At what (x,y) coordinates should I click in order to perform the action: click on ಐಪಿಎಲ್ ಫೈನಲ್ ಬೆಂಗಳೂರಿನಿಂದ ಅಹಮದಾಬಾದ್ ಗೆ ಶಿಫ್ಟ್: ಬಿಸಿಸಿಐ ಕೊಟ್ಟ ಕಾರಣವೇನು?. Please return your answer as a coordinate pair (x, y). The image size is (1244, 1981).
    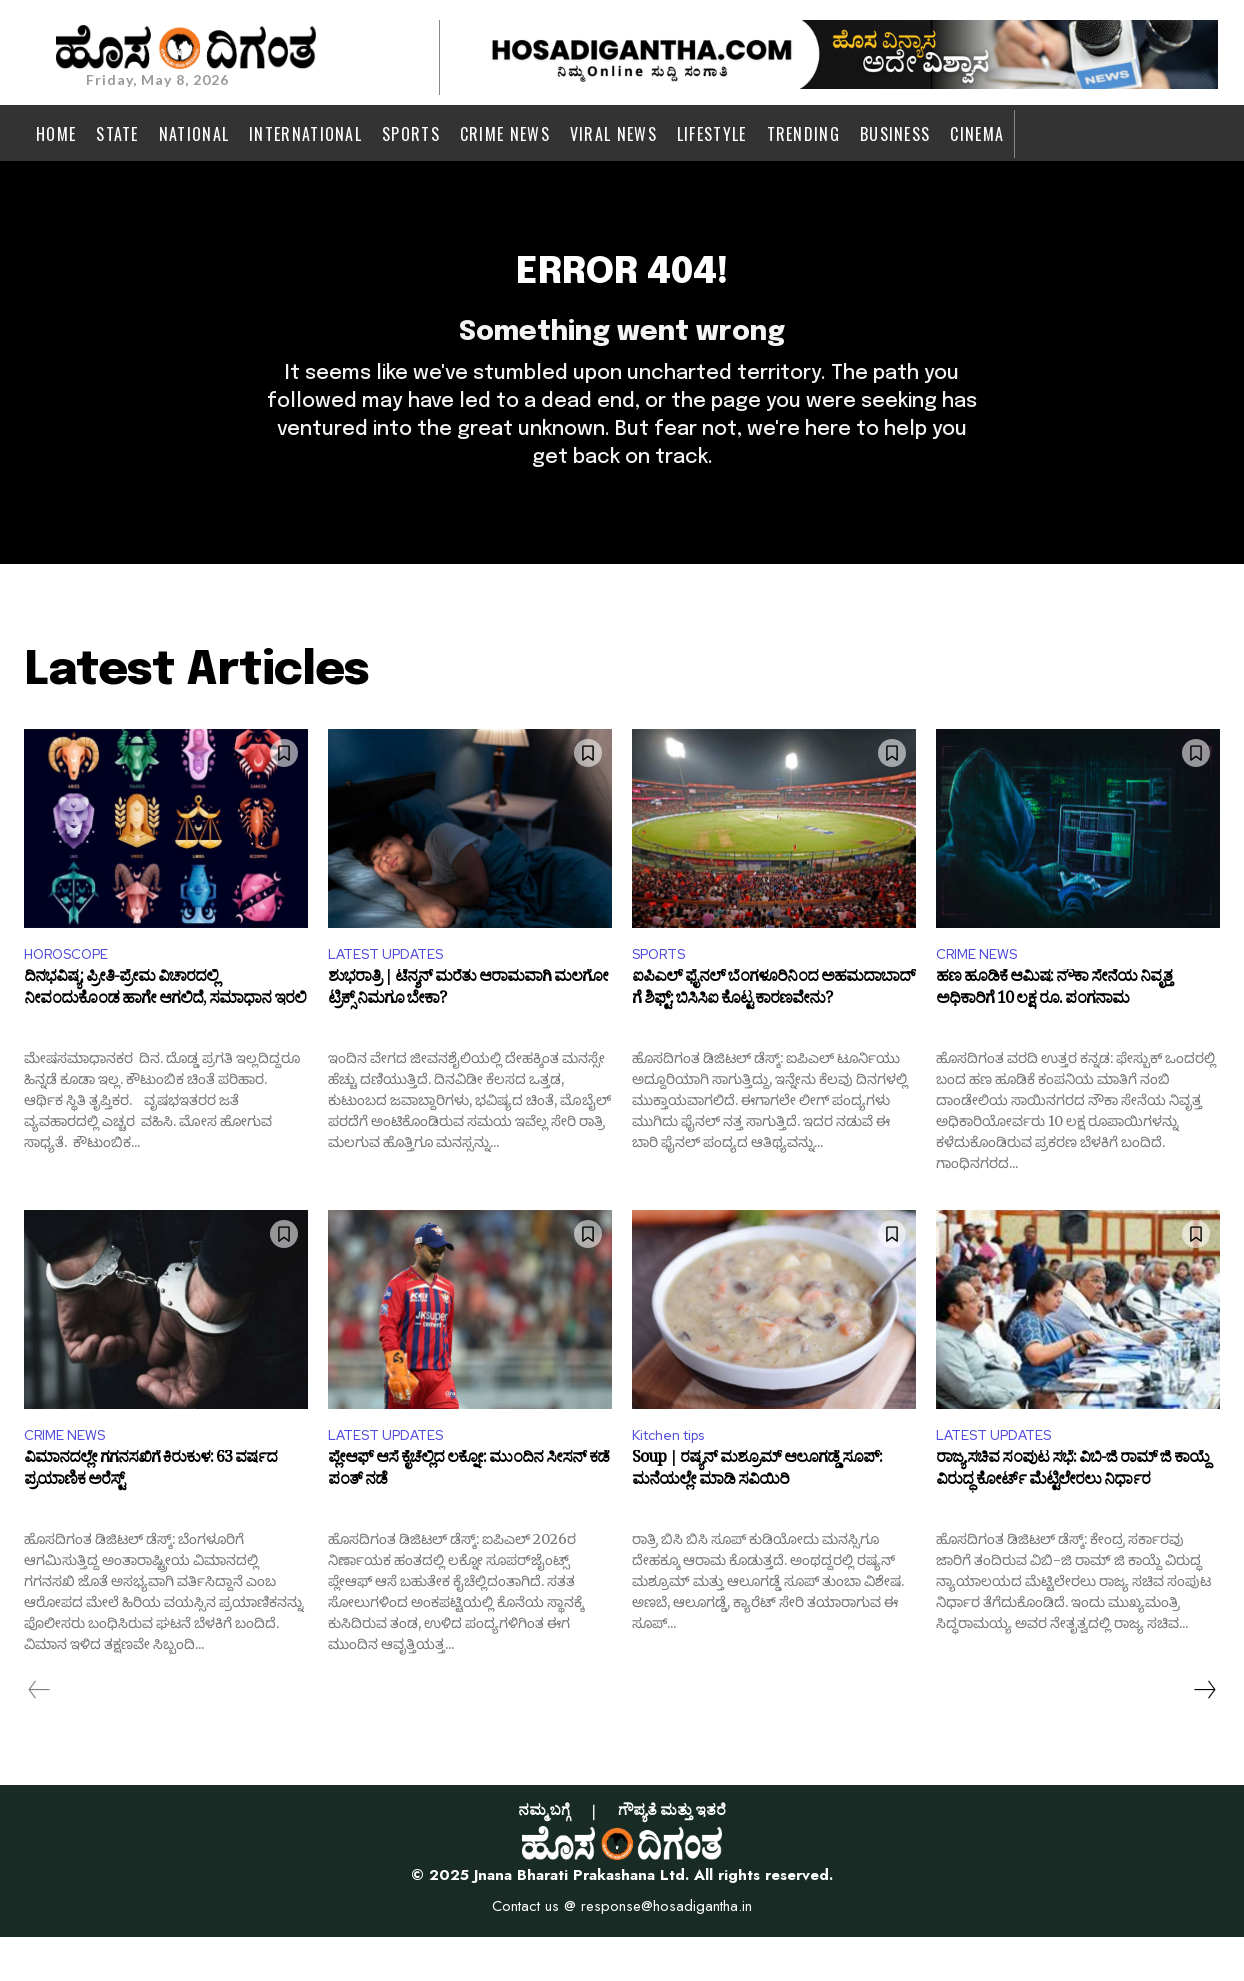
    Looking at the image, I should click on (773, 1033).